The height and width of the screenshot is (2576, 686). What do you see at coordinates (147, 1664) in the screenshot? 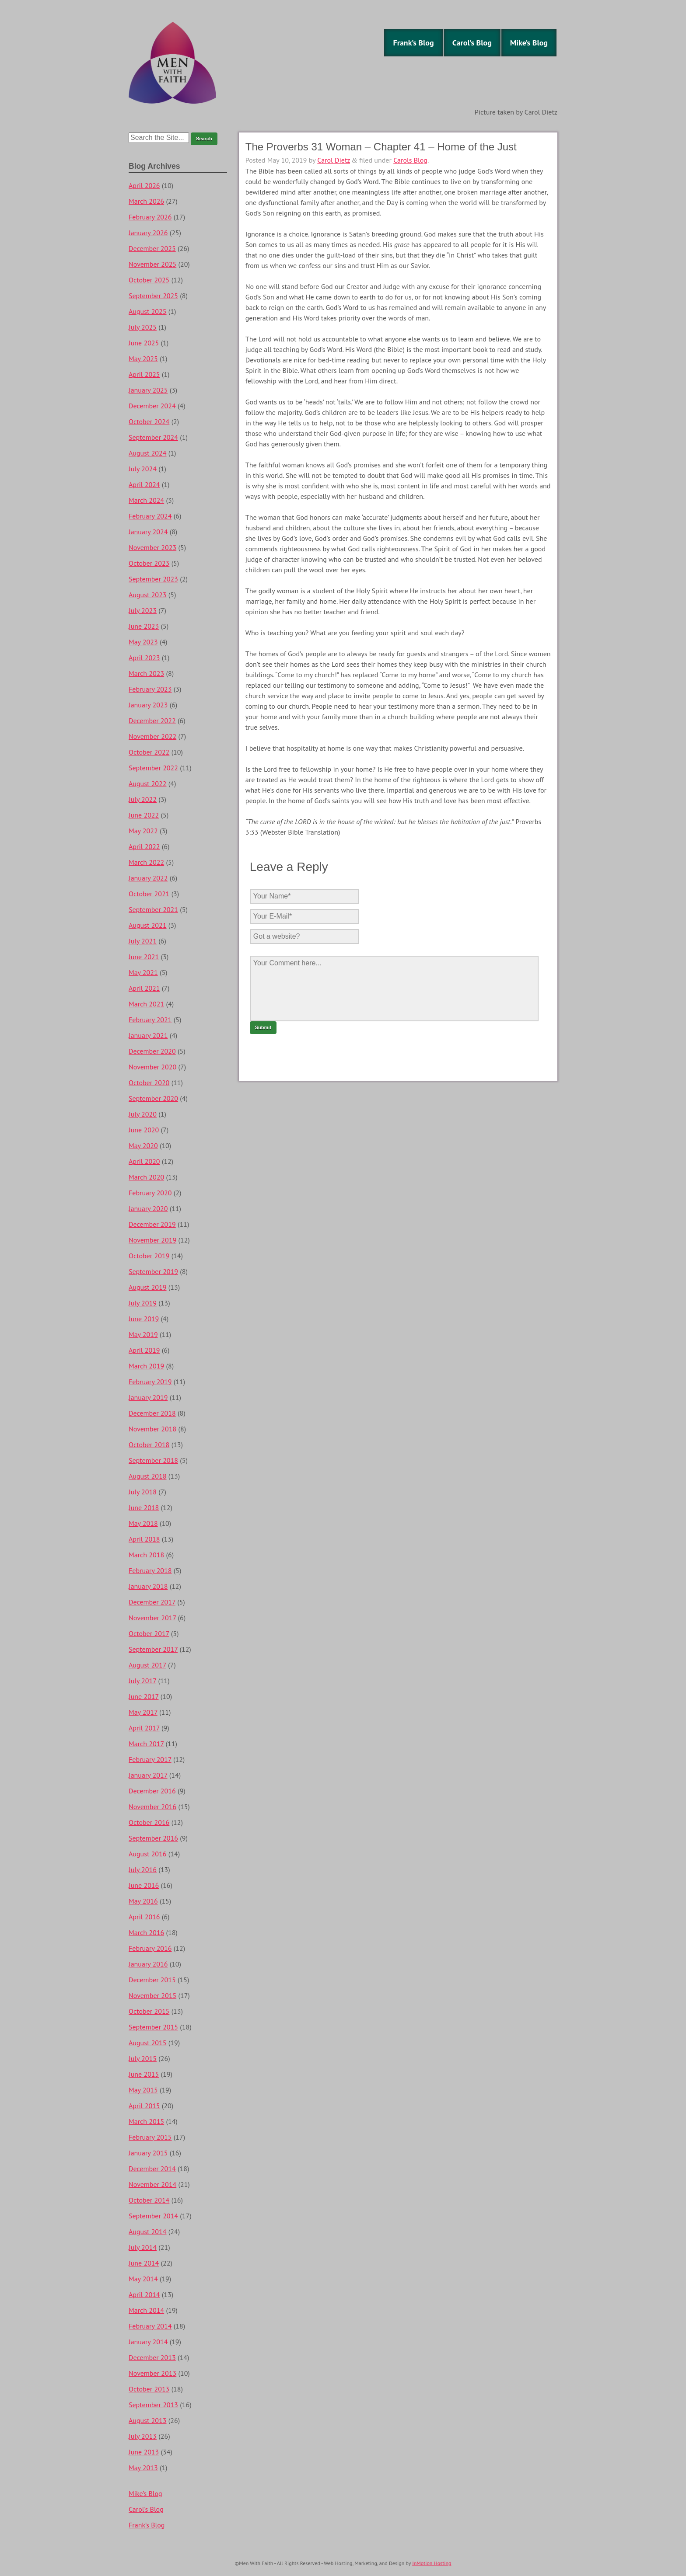
I see `August 2017` at bounding box center [147, 1664].